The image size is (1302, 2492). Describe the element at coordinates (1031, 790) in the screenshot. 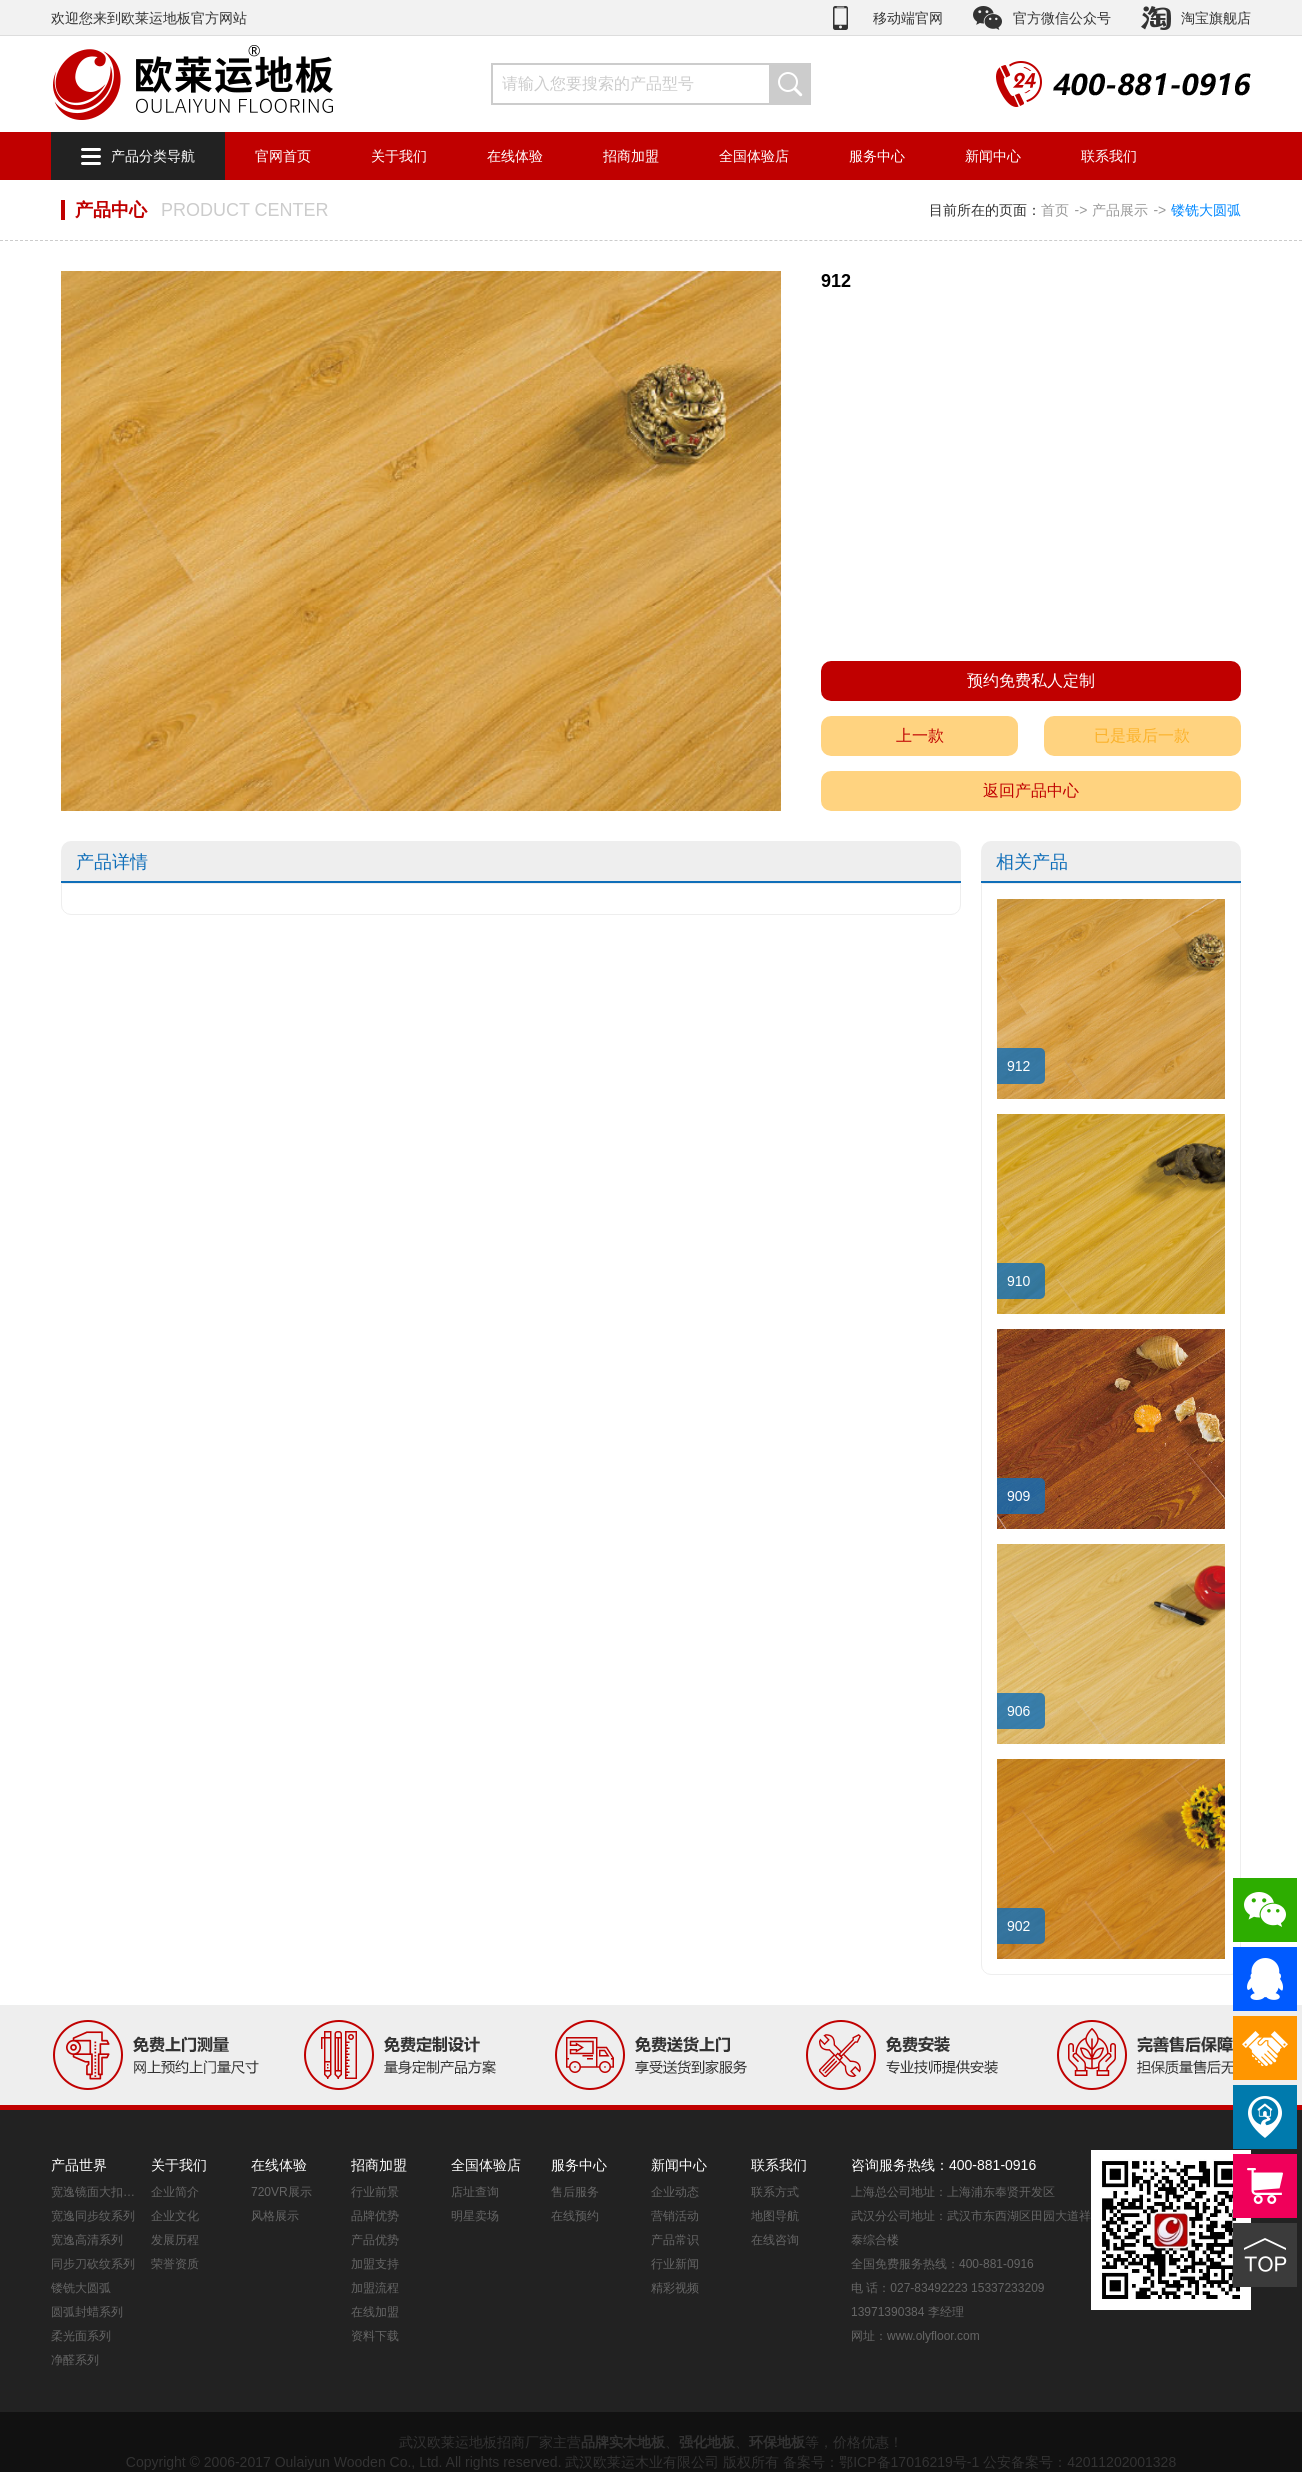

I see `返回产品中心` at that location.